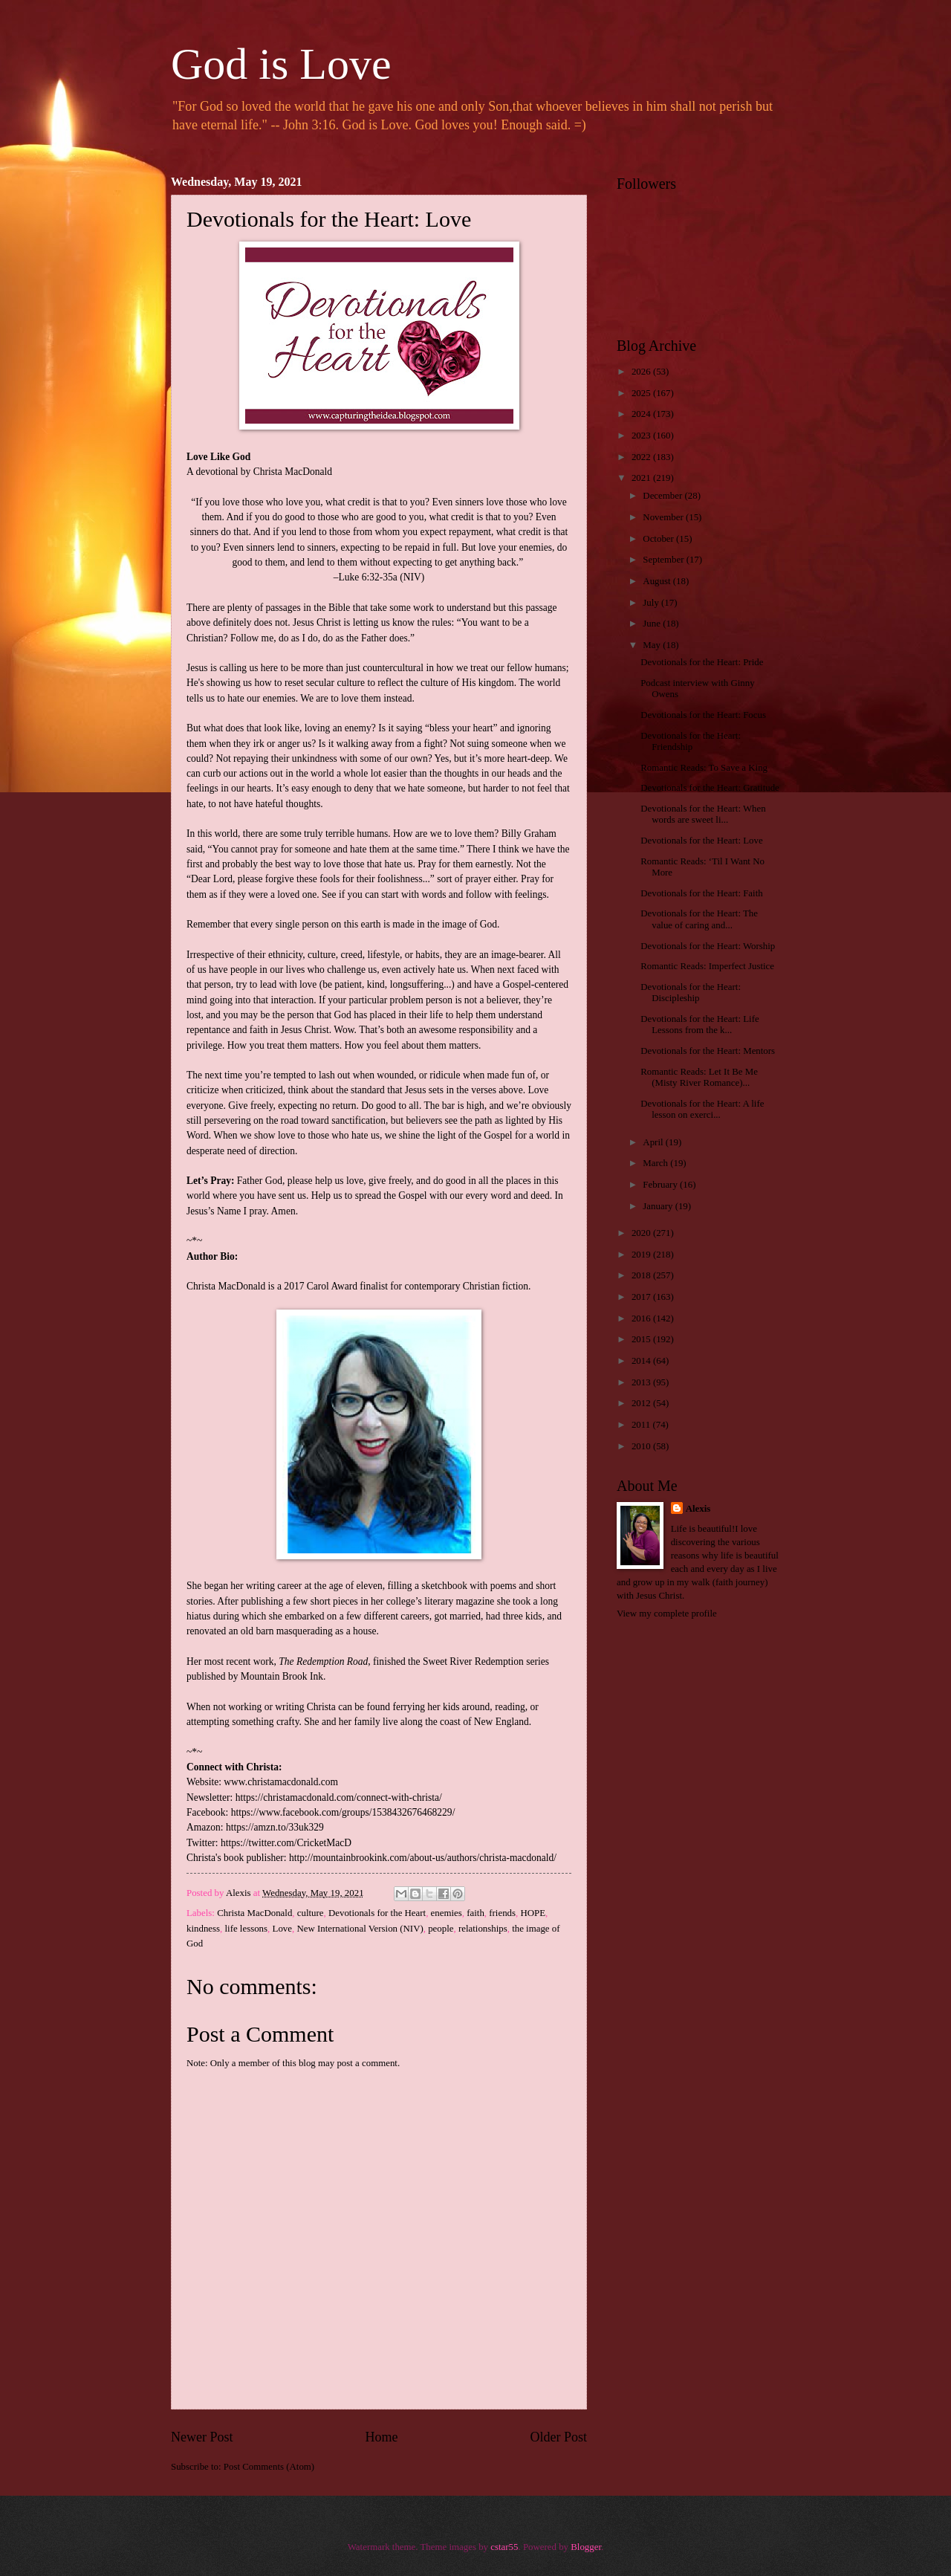  I want to click on Devotionals for the Heart: Focus, so click(703, 715).